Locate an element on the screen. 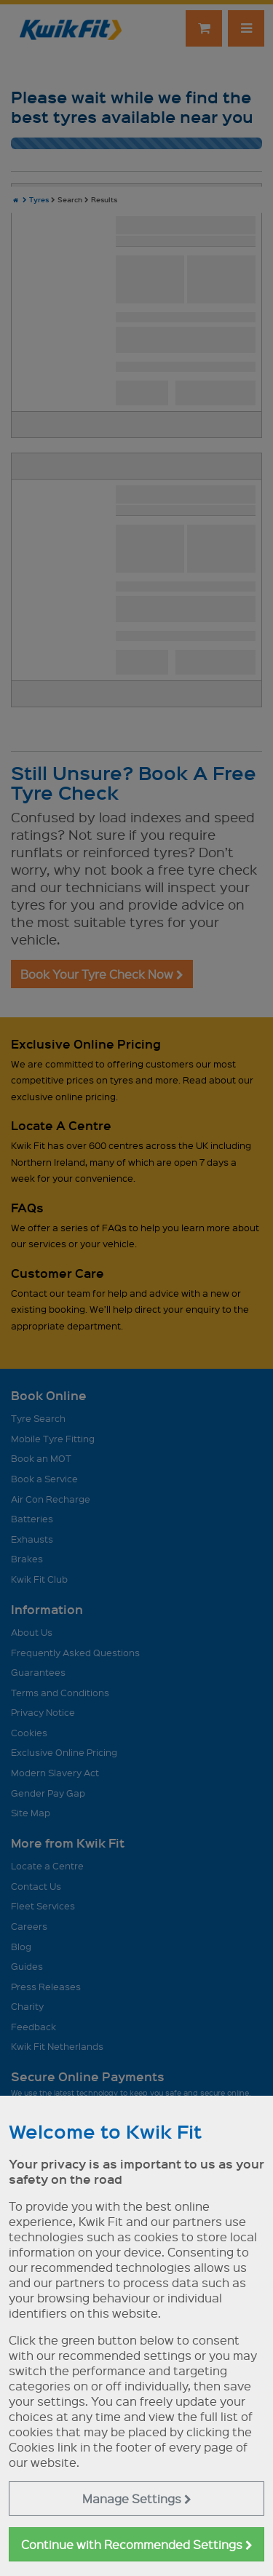  Continue with is located at coordinates (137, 2544).